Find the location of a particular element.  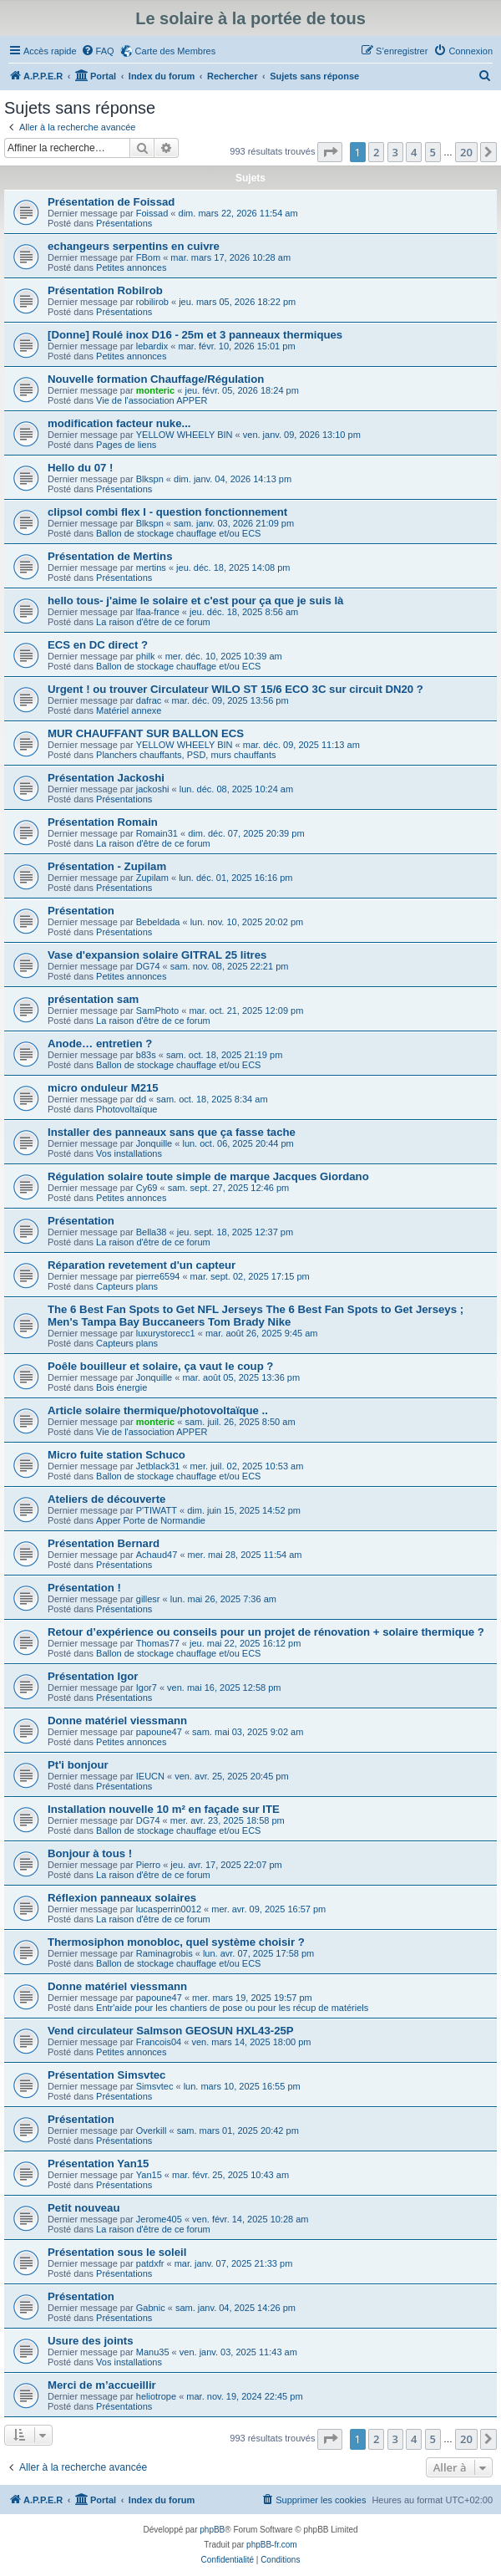

Installer des panneaux sans que ça fasse tache is located at coordinates (172, 1132).